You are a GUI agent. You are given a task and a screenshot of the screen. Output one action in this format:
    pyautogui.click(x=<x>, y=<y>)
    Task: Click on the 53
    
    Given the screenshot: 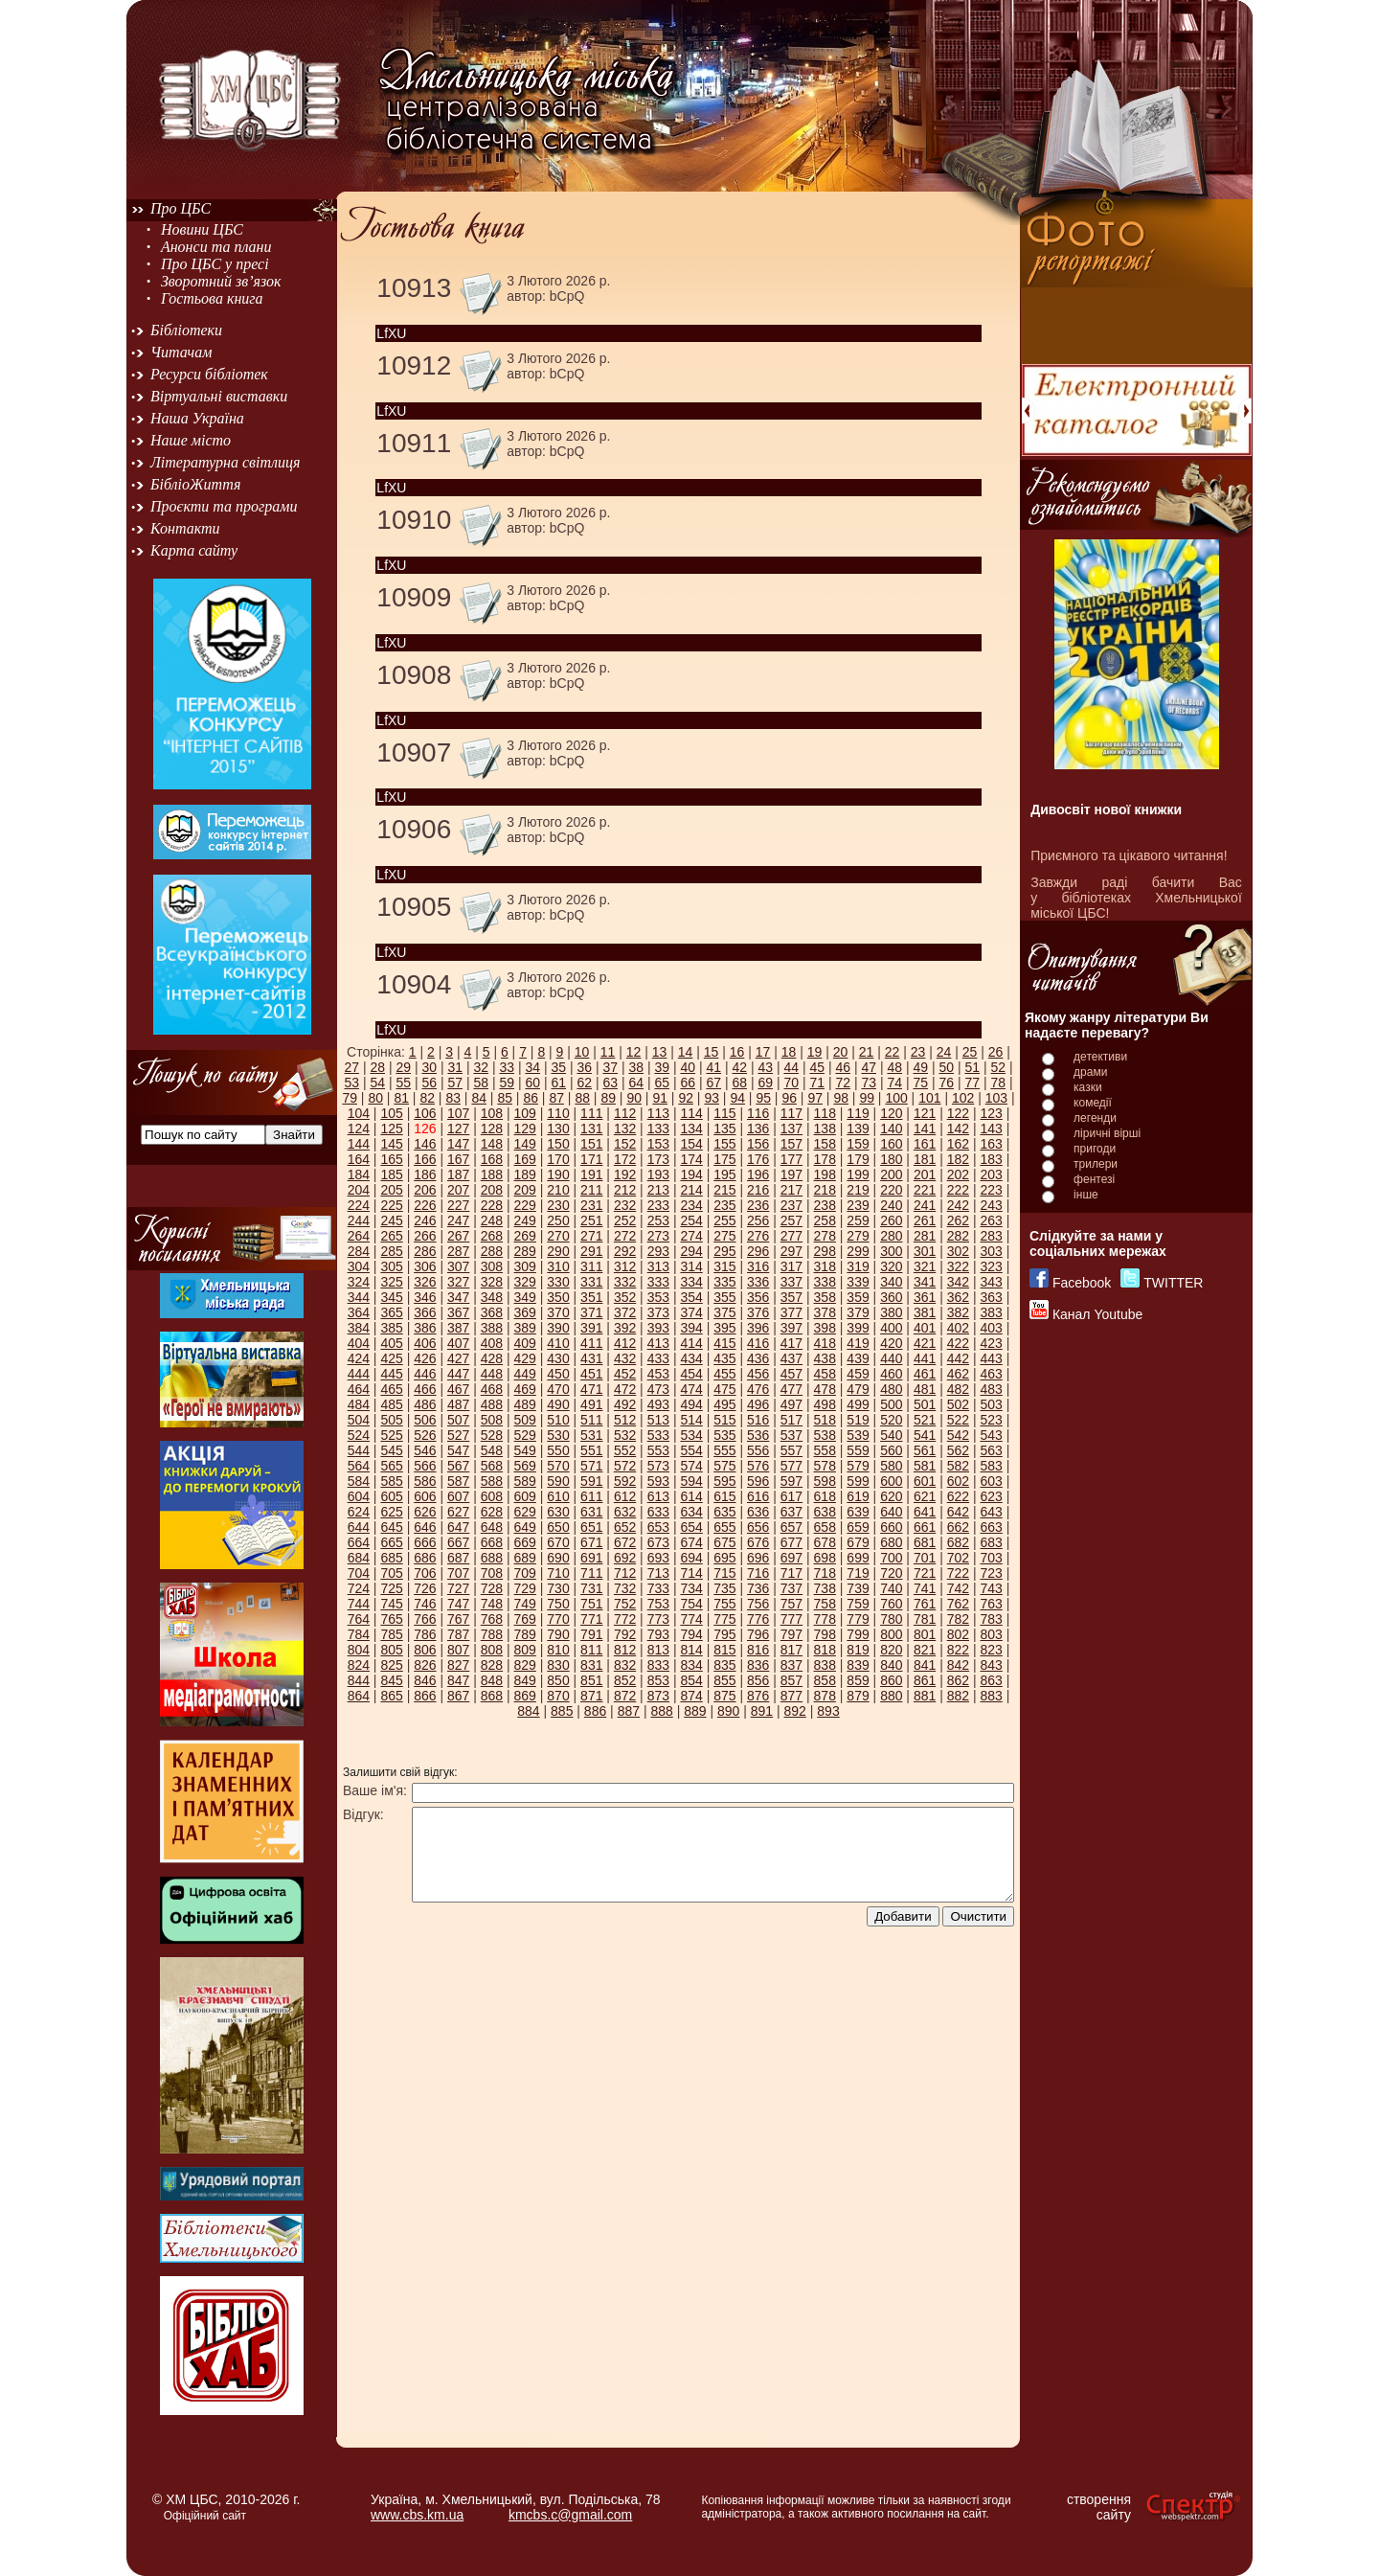 What is the action you would take?
    pyautogui.click(x=351, y=1082)
    